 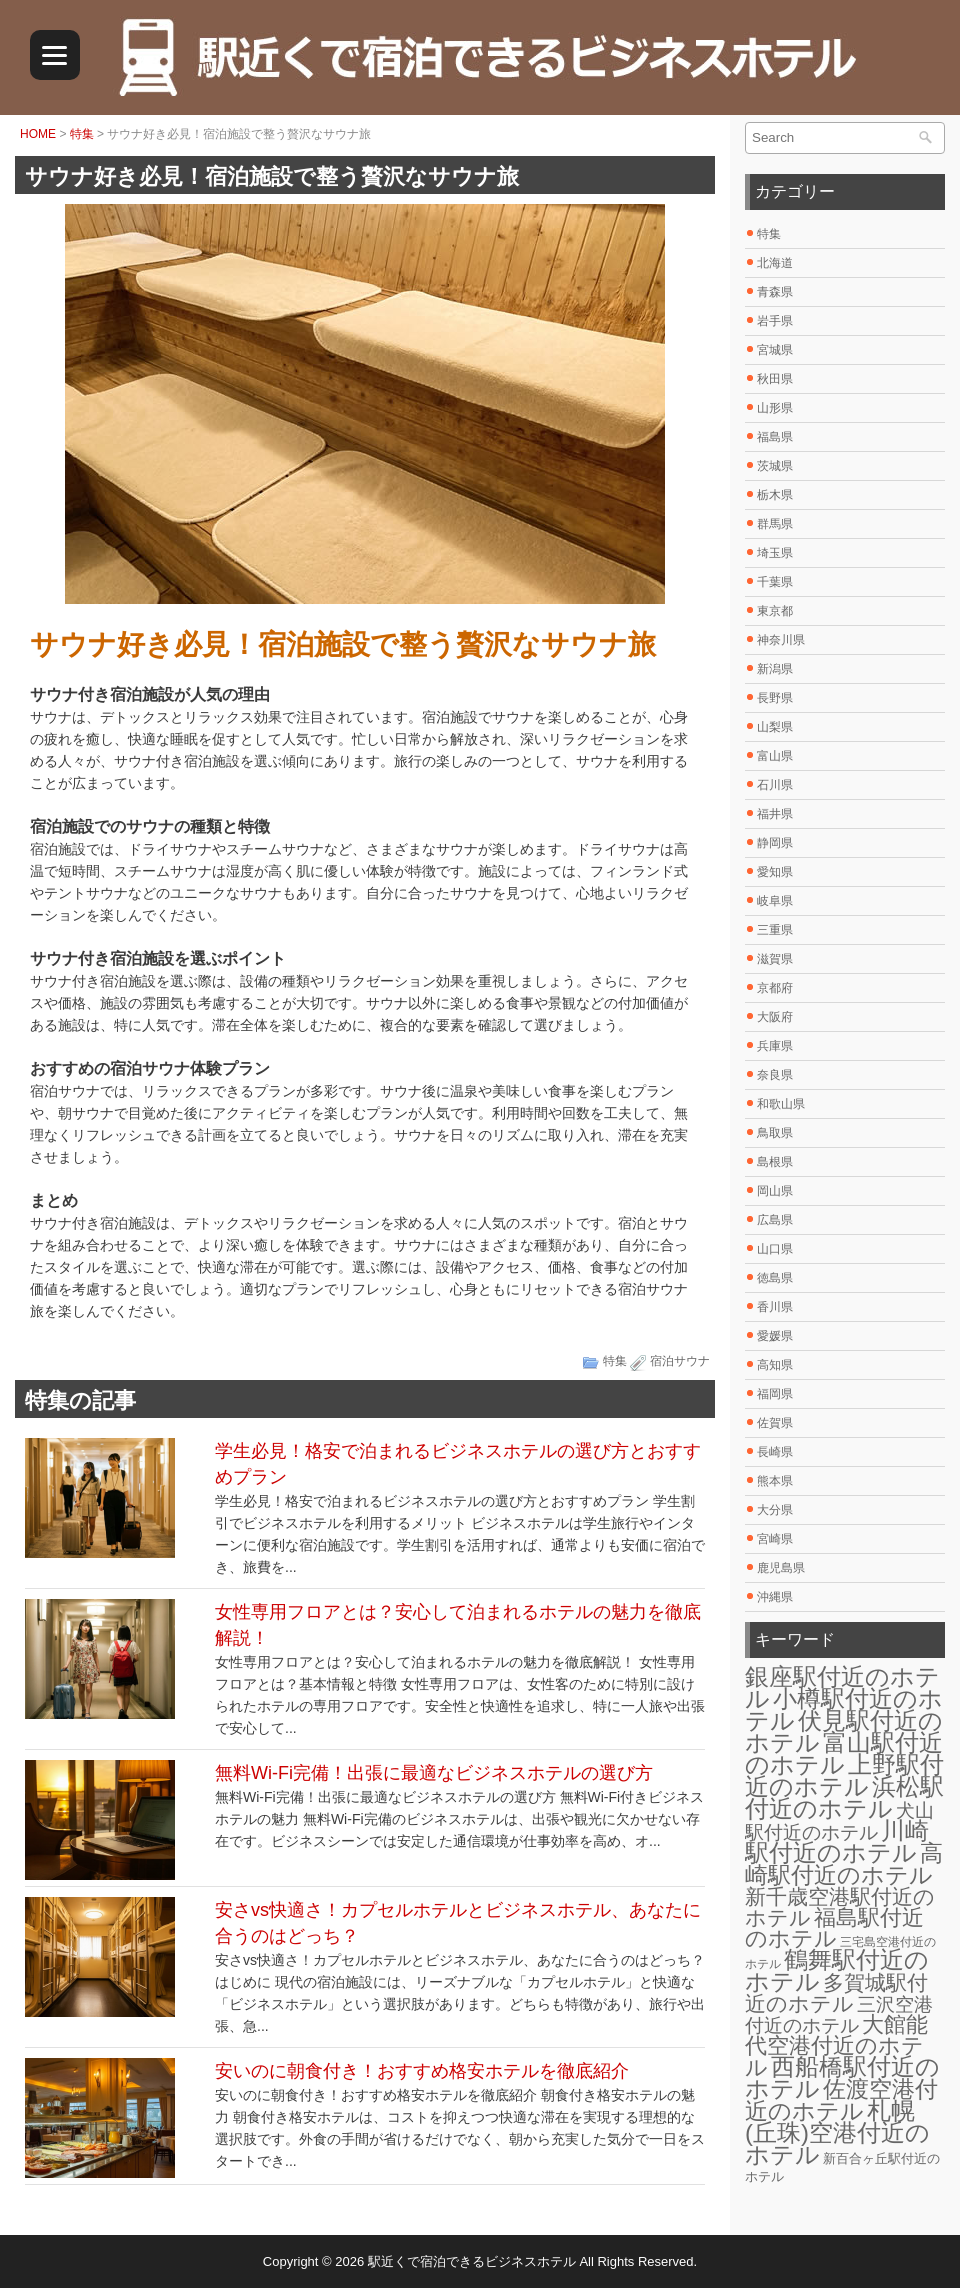 What do you see at coordinates (841, 2100) in the screenshot?
I see `佐渡空港付近のホテル [佐渡空港付近のホテル (25個の項目)]` at bounding box center [841, 2100].